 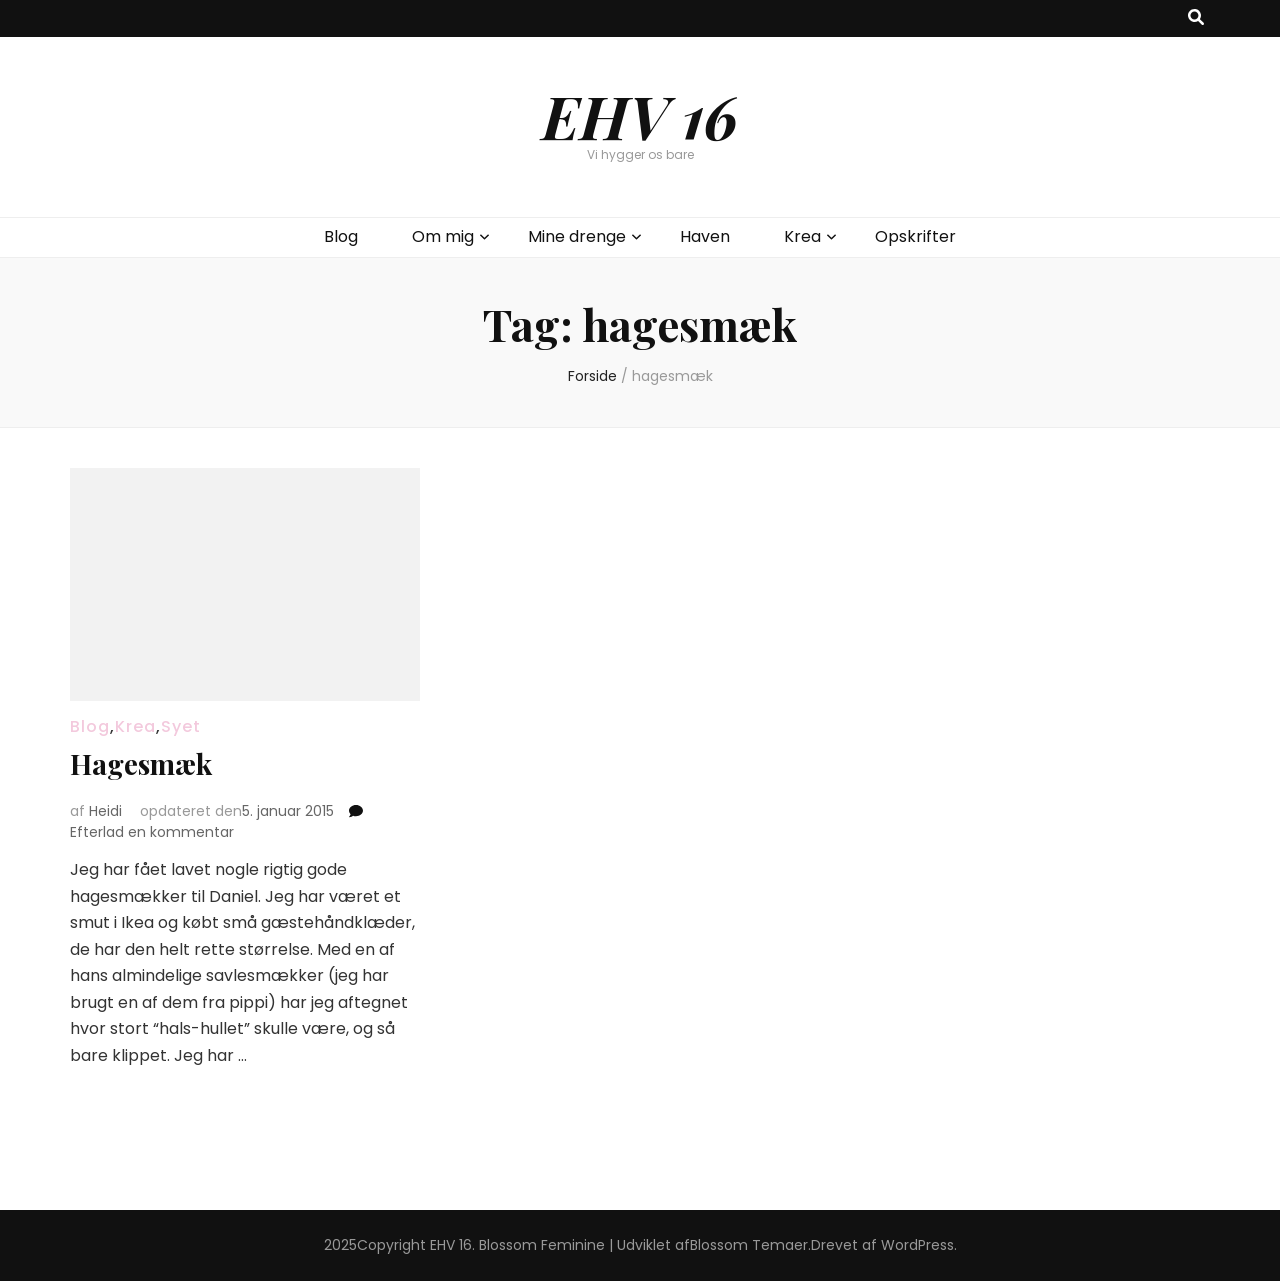 What do you see at coordinates (341, 236) in the screenshot?
I see `Blog` at bounding box center [341, 236].